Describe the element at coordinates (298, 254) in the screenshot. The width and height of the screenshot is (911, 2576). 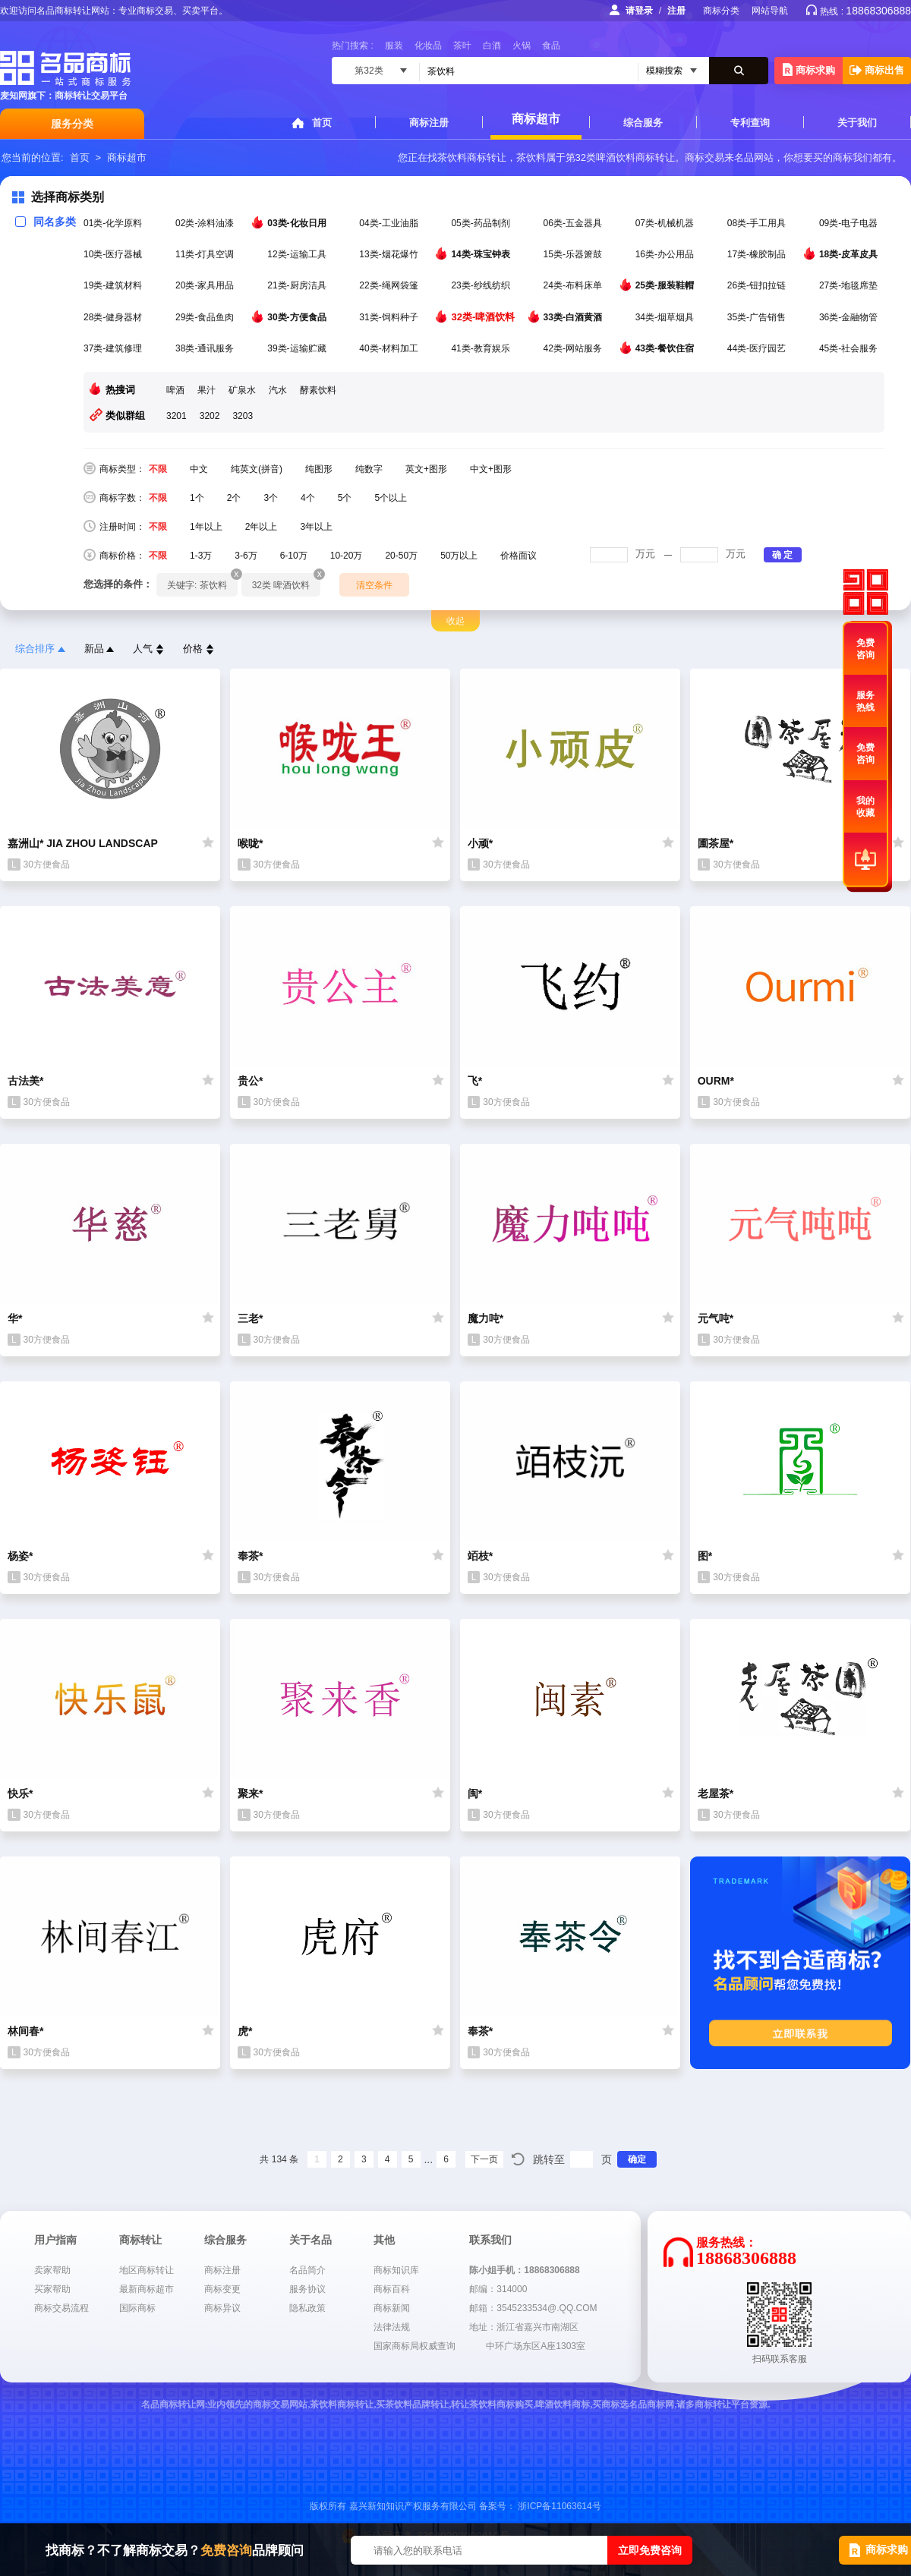
I see `12类-运输工具` at that location.